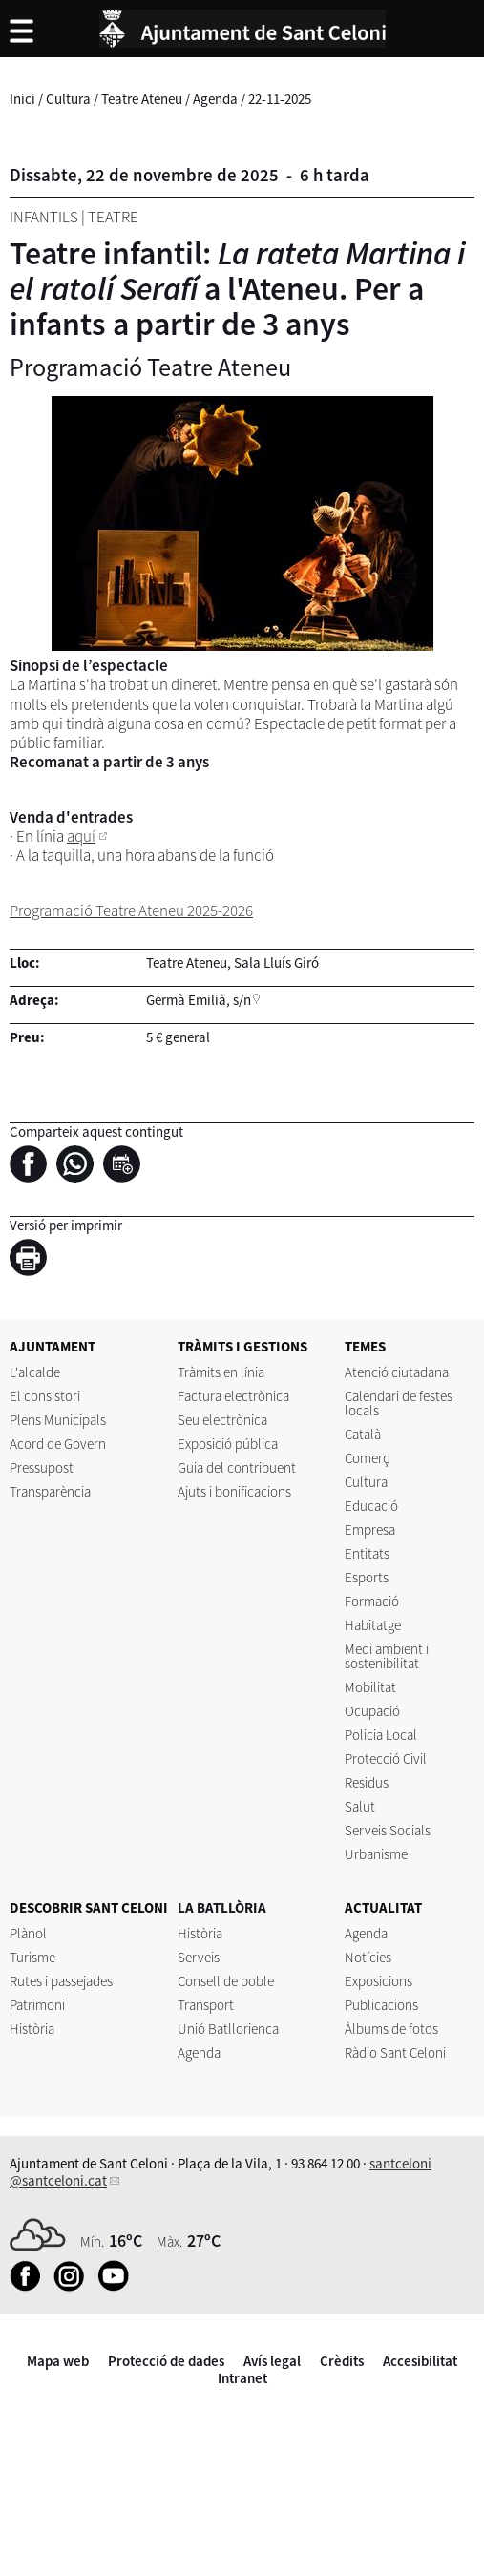  I want to click on Ràdio Sant Celoni, so click(395, 2052).